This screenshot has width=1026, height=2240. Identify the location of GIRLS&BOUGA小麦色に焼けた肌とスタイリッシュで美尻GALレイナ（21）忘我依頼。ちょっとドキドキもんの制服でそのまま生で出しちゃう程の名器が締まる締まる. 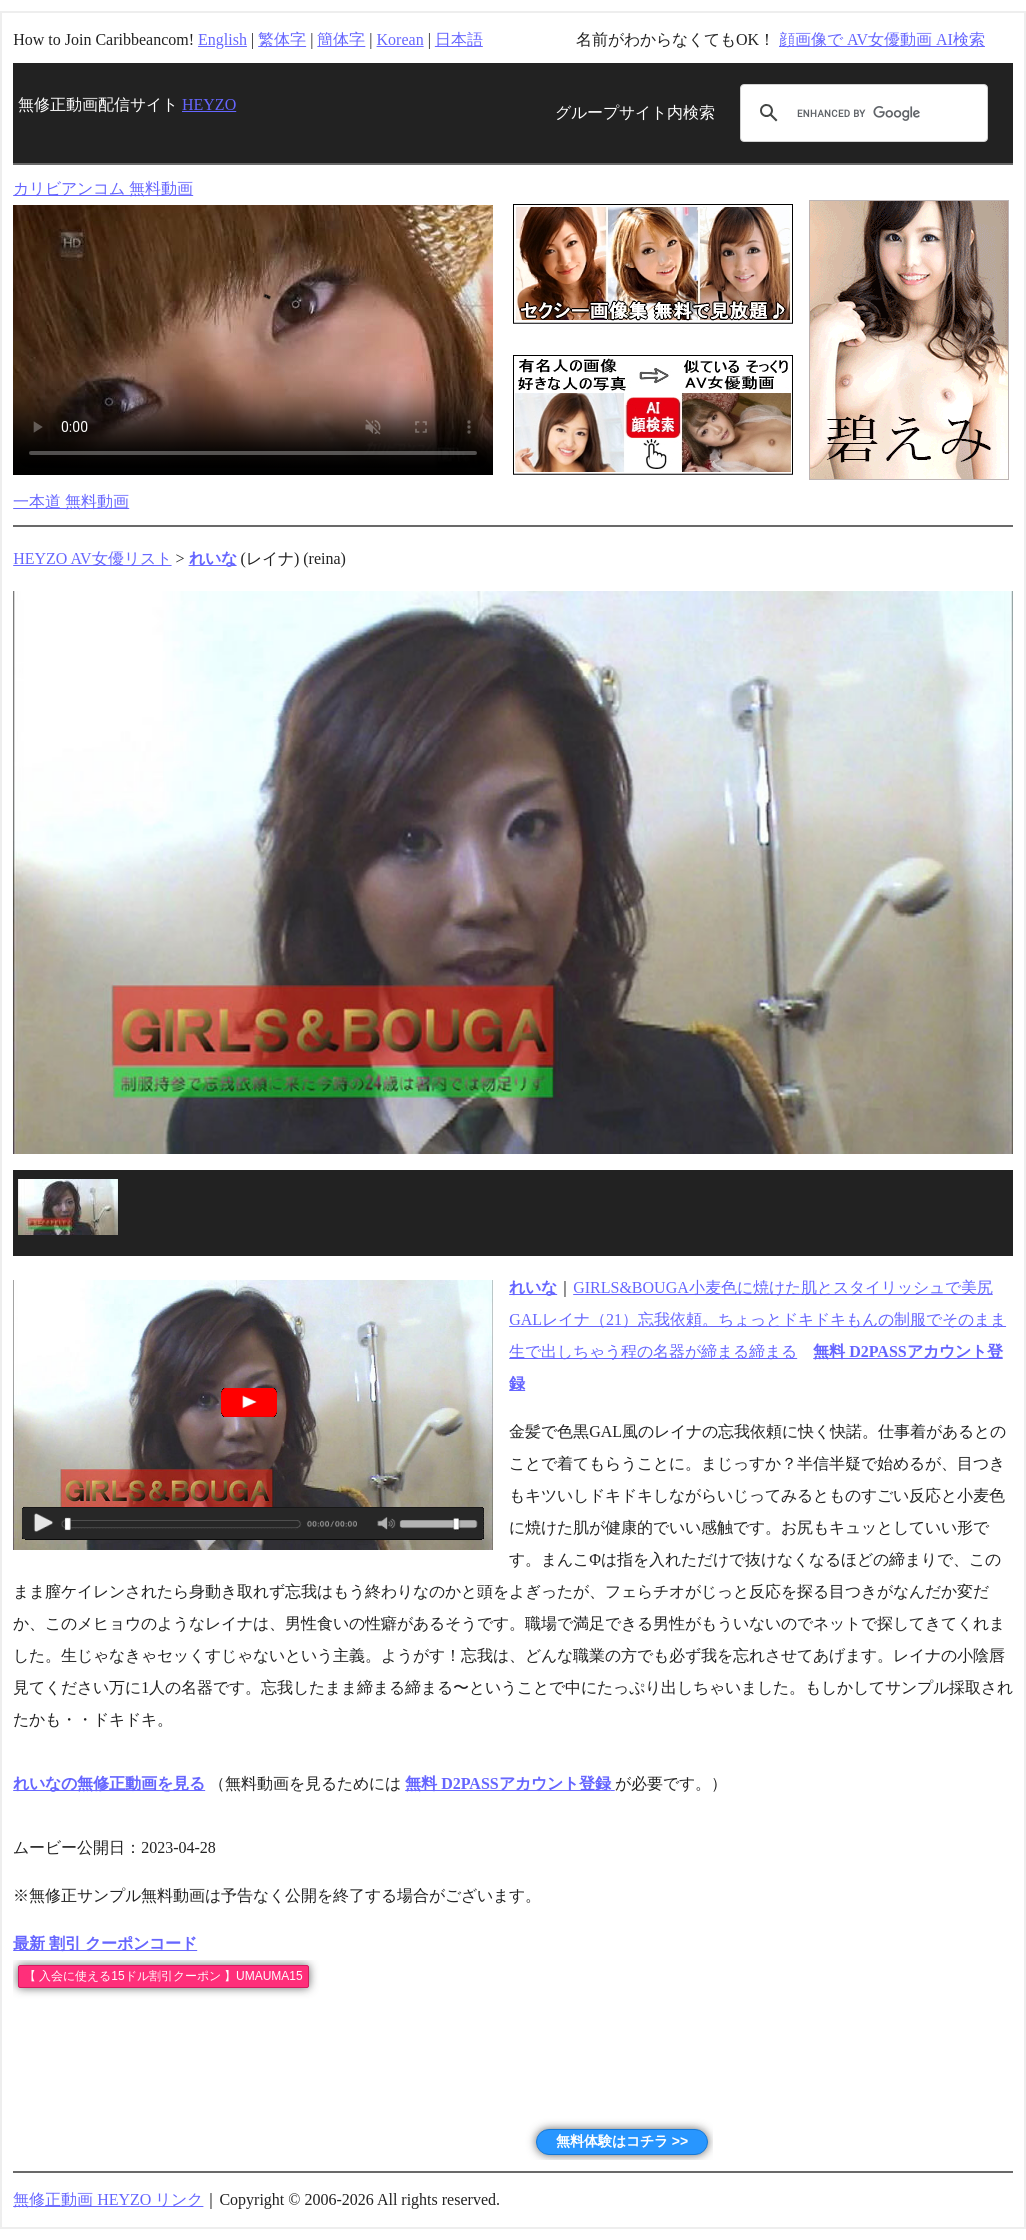
(757, 1319).